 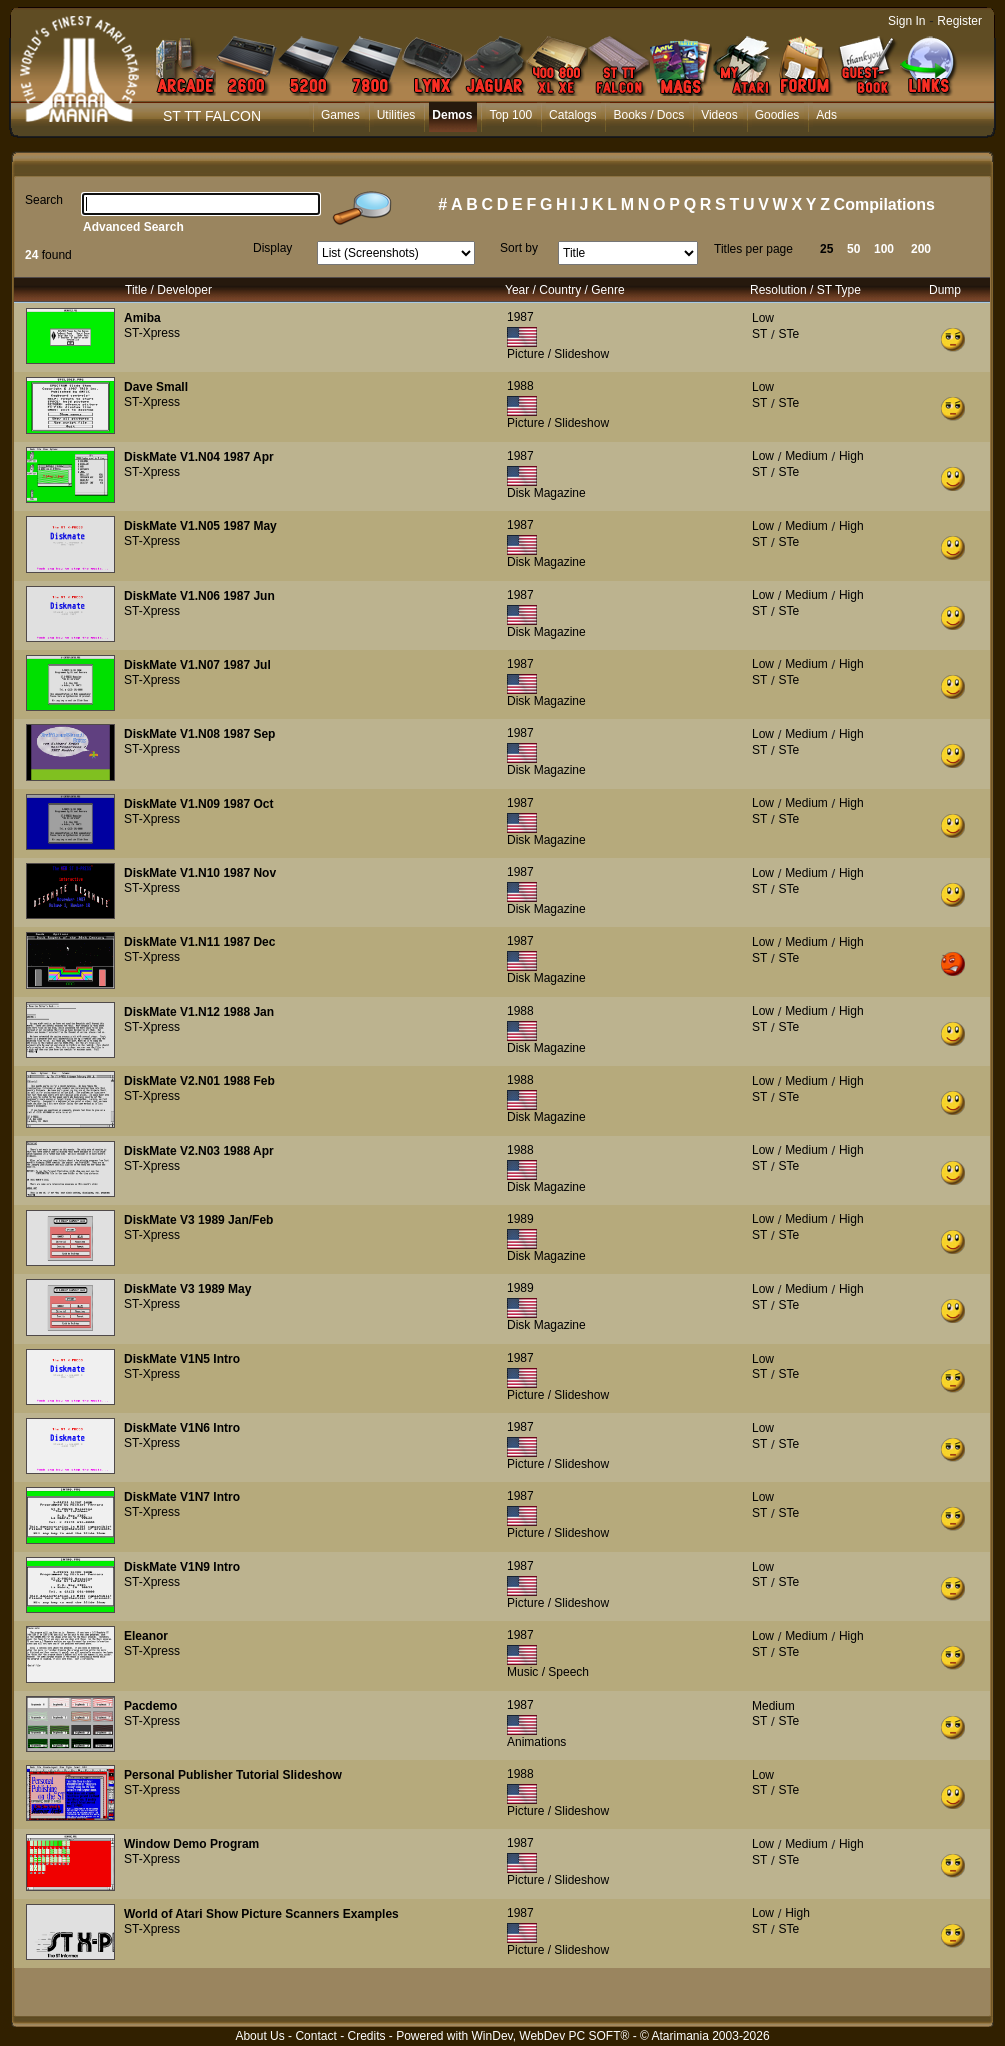 What do you see at coordinates (182, 1497) in the screenshot?
I see `DiskMate V1N7 Intro` at bounding box center [182, 1497].